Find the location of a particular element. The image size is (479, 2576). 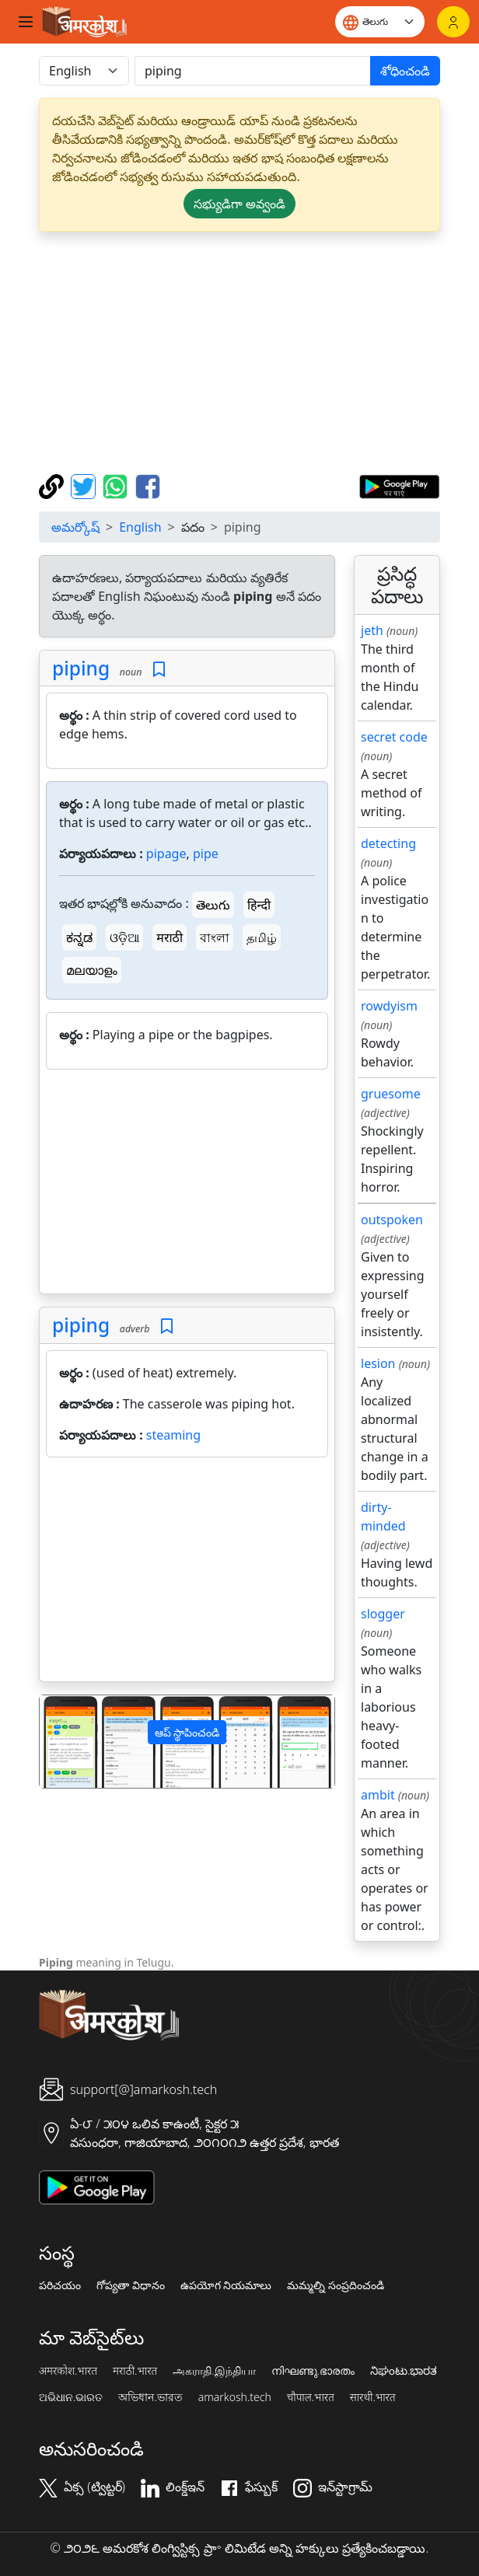

మమ్మల్ని సంప్రదించండి is located at coordinates (335, 2285).